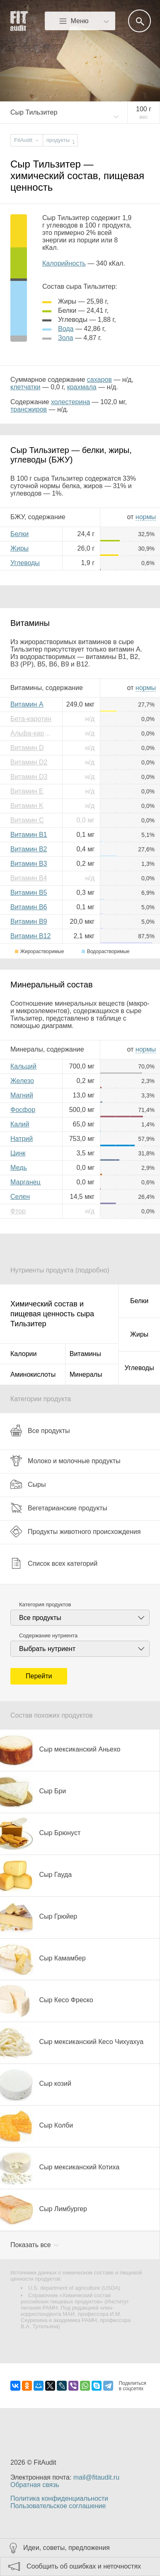  What do you see at coordinates (28, 776) in the screenshot?
I see `Витамин D3` at bounding box center [28, 776].